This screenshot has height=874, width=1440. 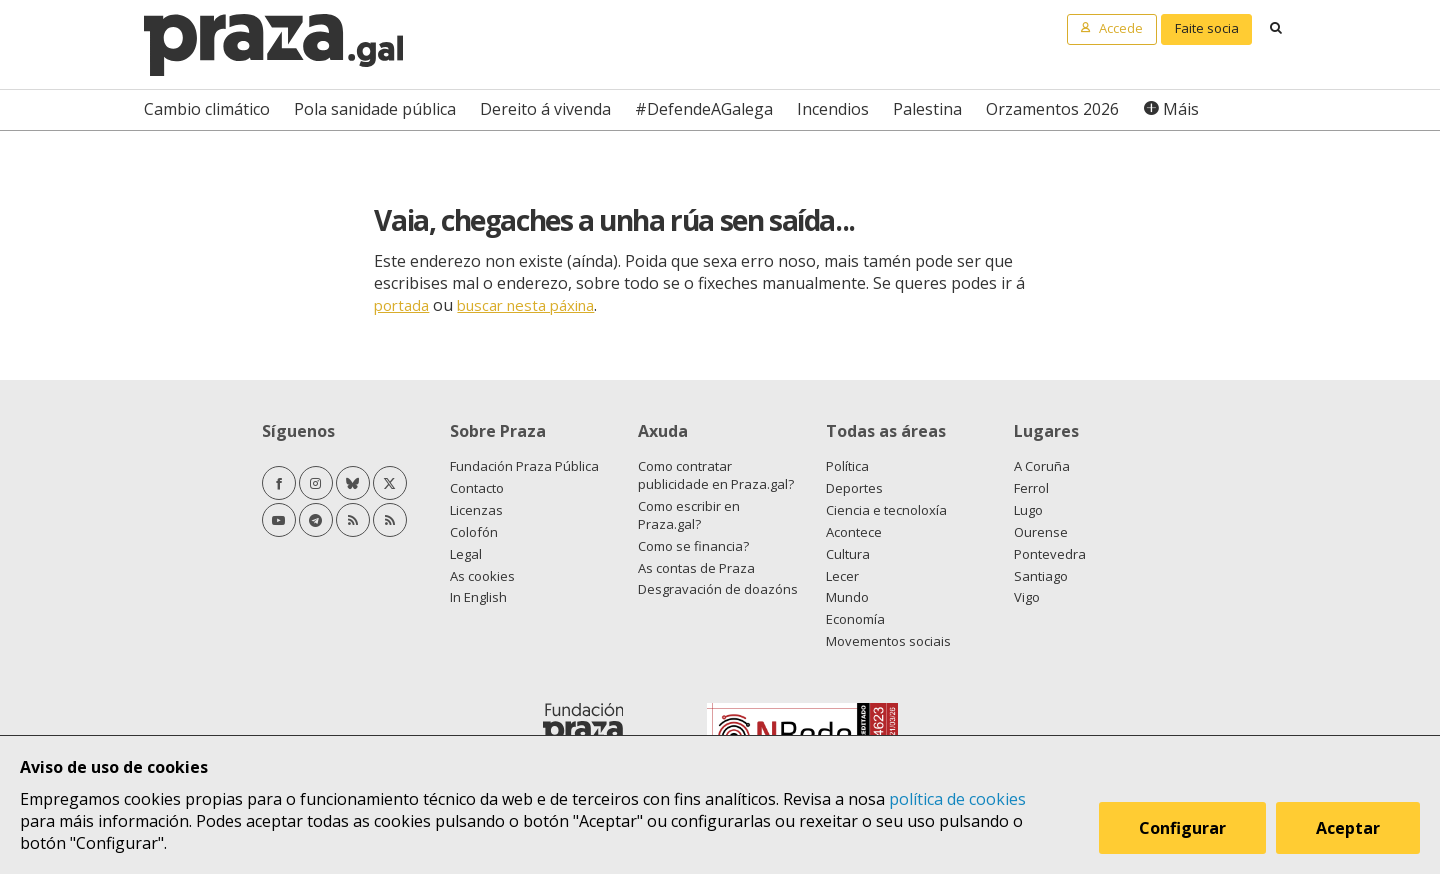 What do you see at coordinates (1027, 597) in the screenshot?
I see `Vigo` at bounding box center [1027, 597].